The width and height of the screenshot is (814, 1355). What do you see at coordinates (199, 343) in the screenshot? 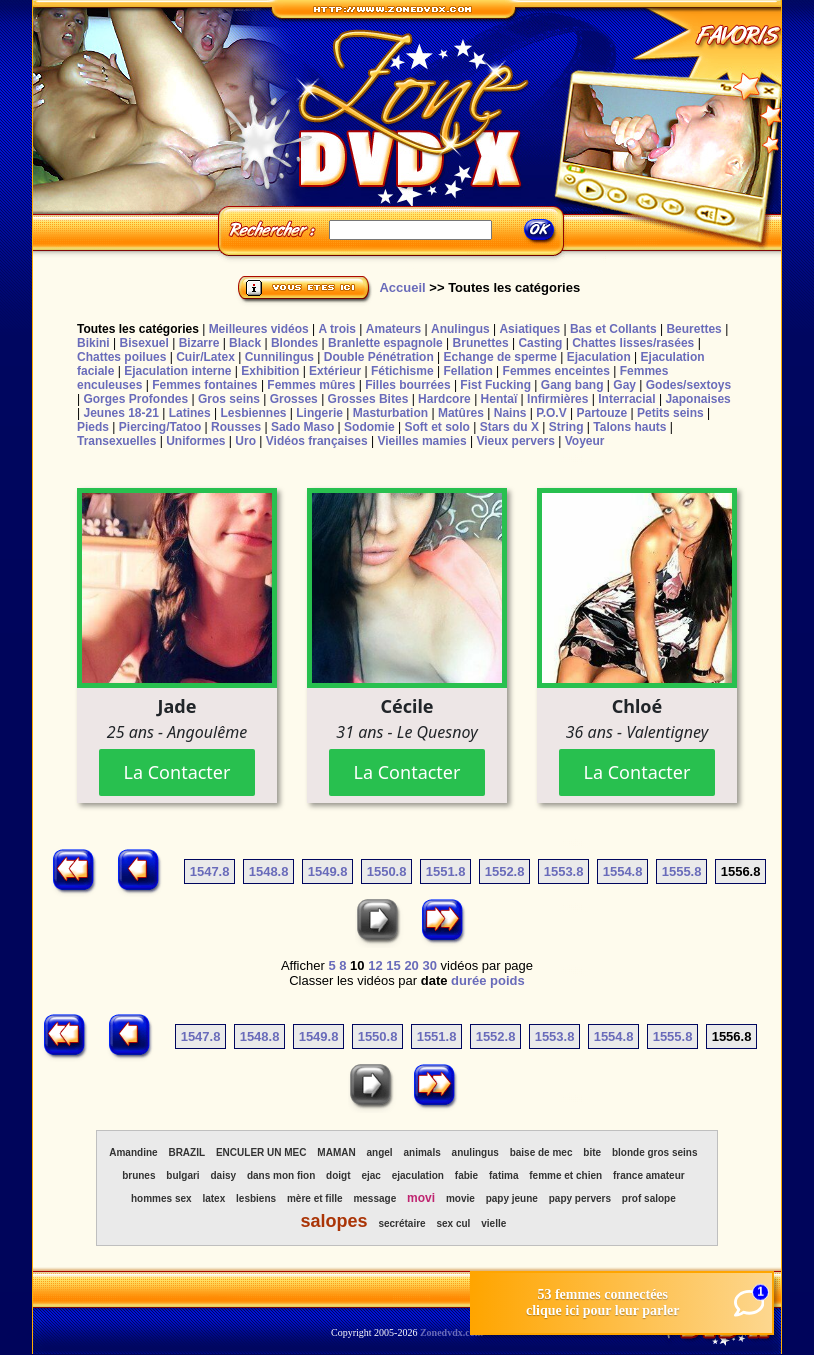
I see `Bizarre` at bounding box center [199, 343].